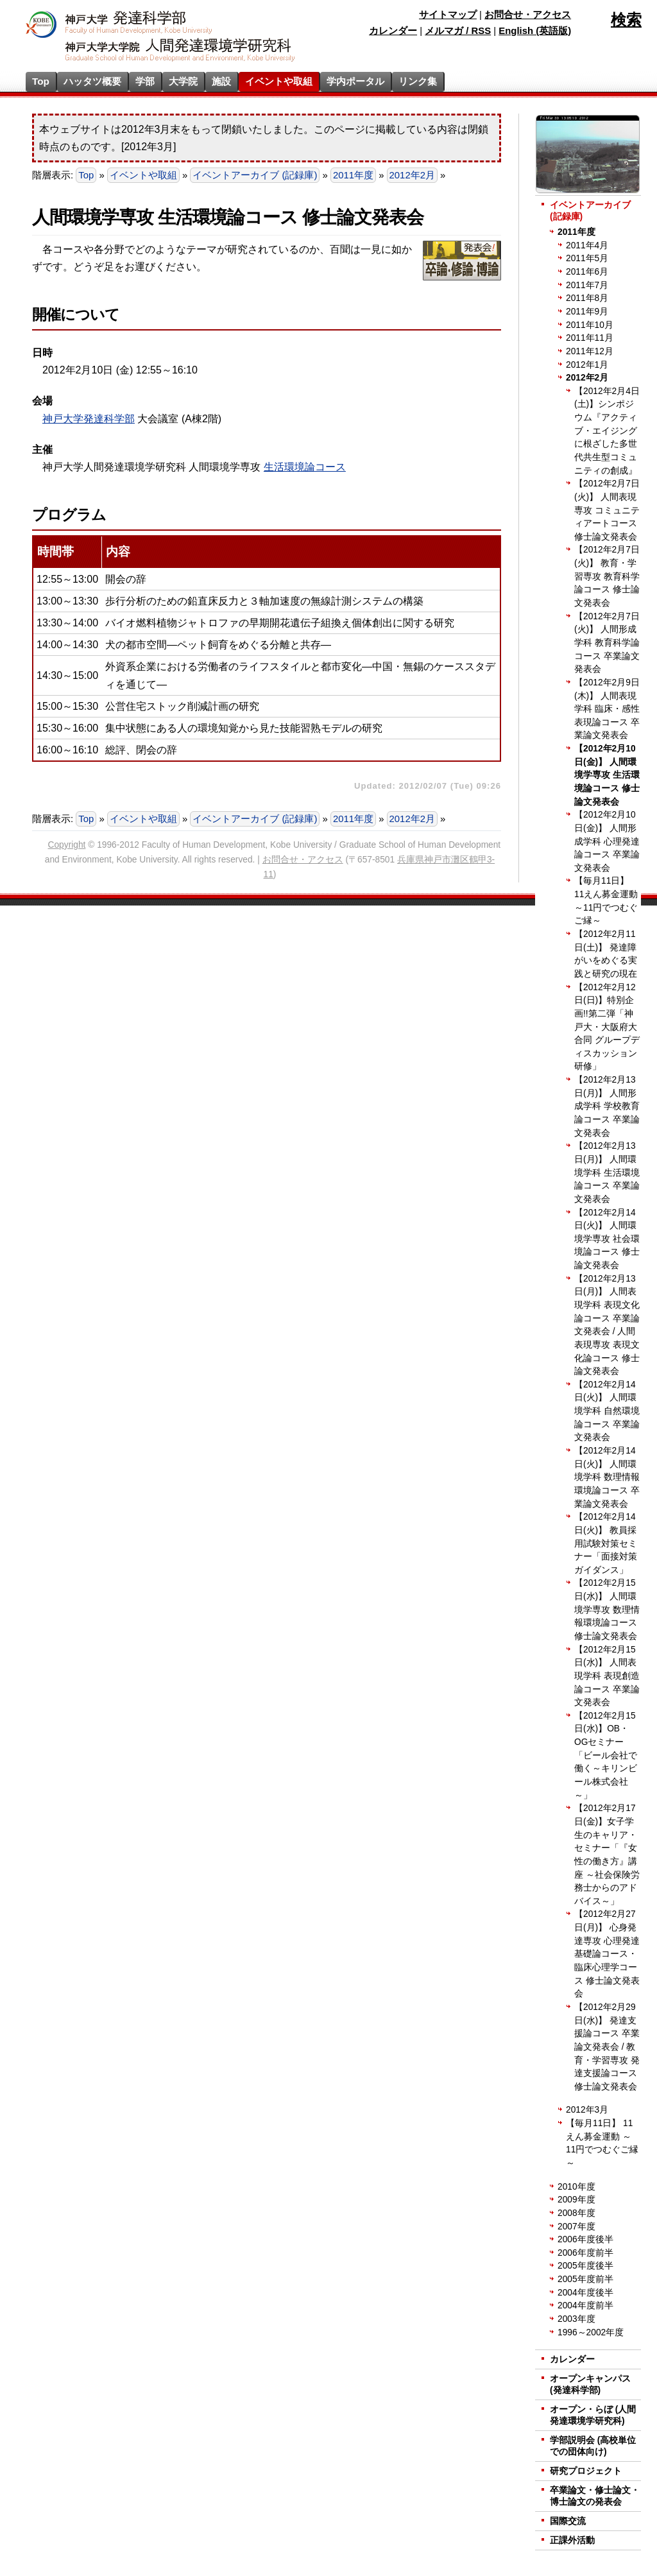 Image resolution: width=657 pixels, height=2576 pixels. I want to click on オープンキャンパス (発達科学部), so click(590, 2384).